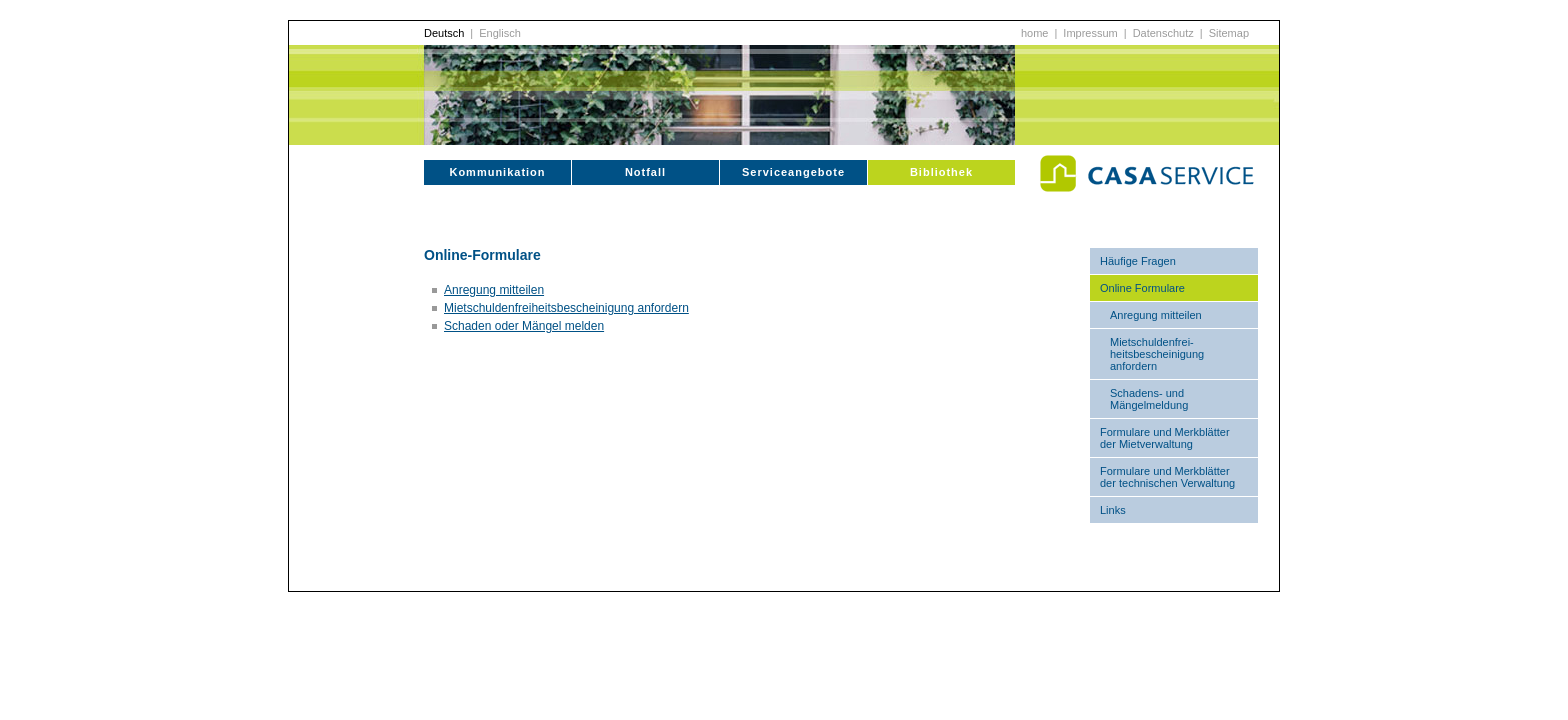  Describe the element at coordinates (1229, 33) in the screenshot. I see `Sitemap` at that location.